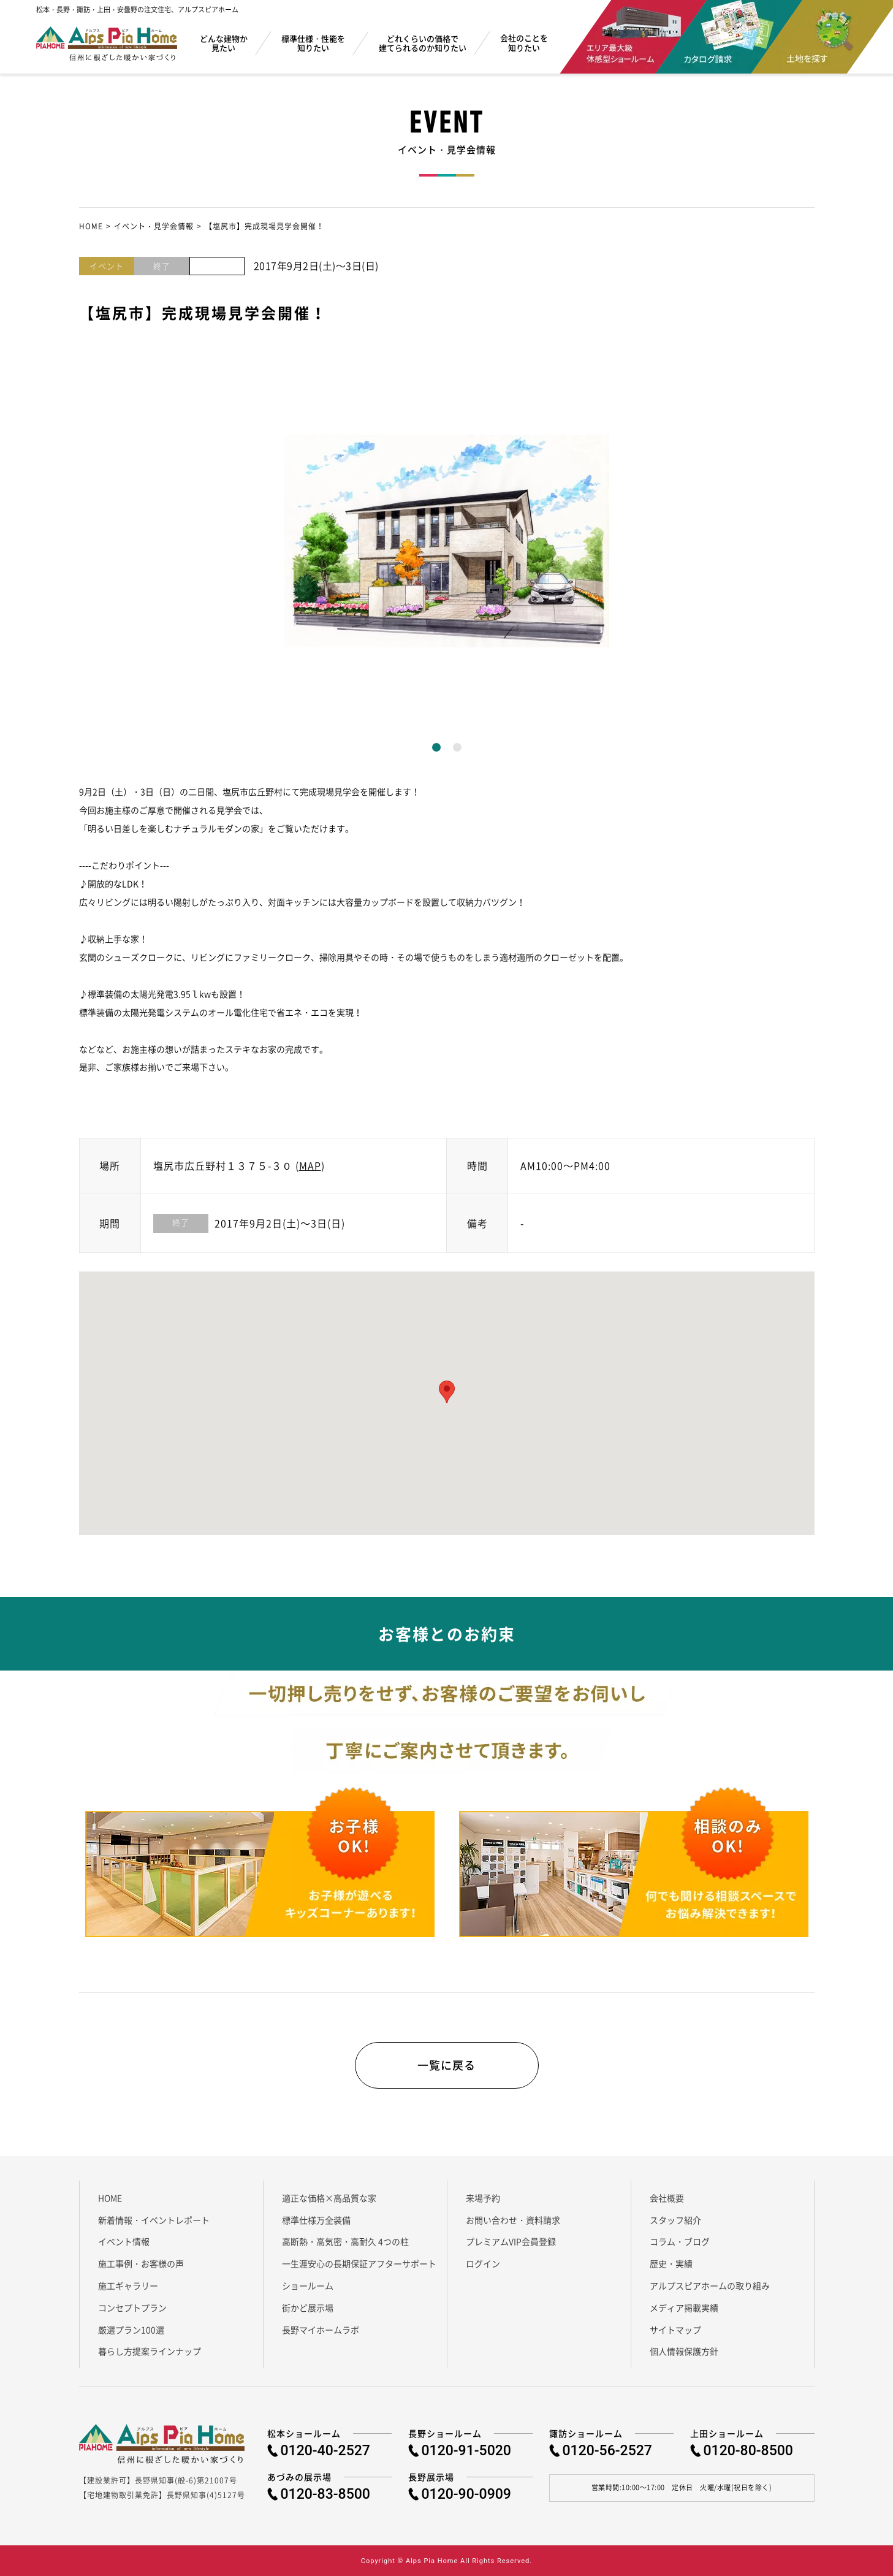 Image resolution: width=893 pixels, height=2576 pixels. I want to click on 新着情報・イベントレポート, so click(154, 2220).